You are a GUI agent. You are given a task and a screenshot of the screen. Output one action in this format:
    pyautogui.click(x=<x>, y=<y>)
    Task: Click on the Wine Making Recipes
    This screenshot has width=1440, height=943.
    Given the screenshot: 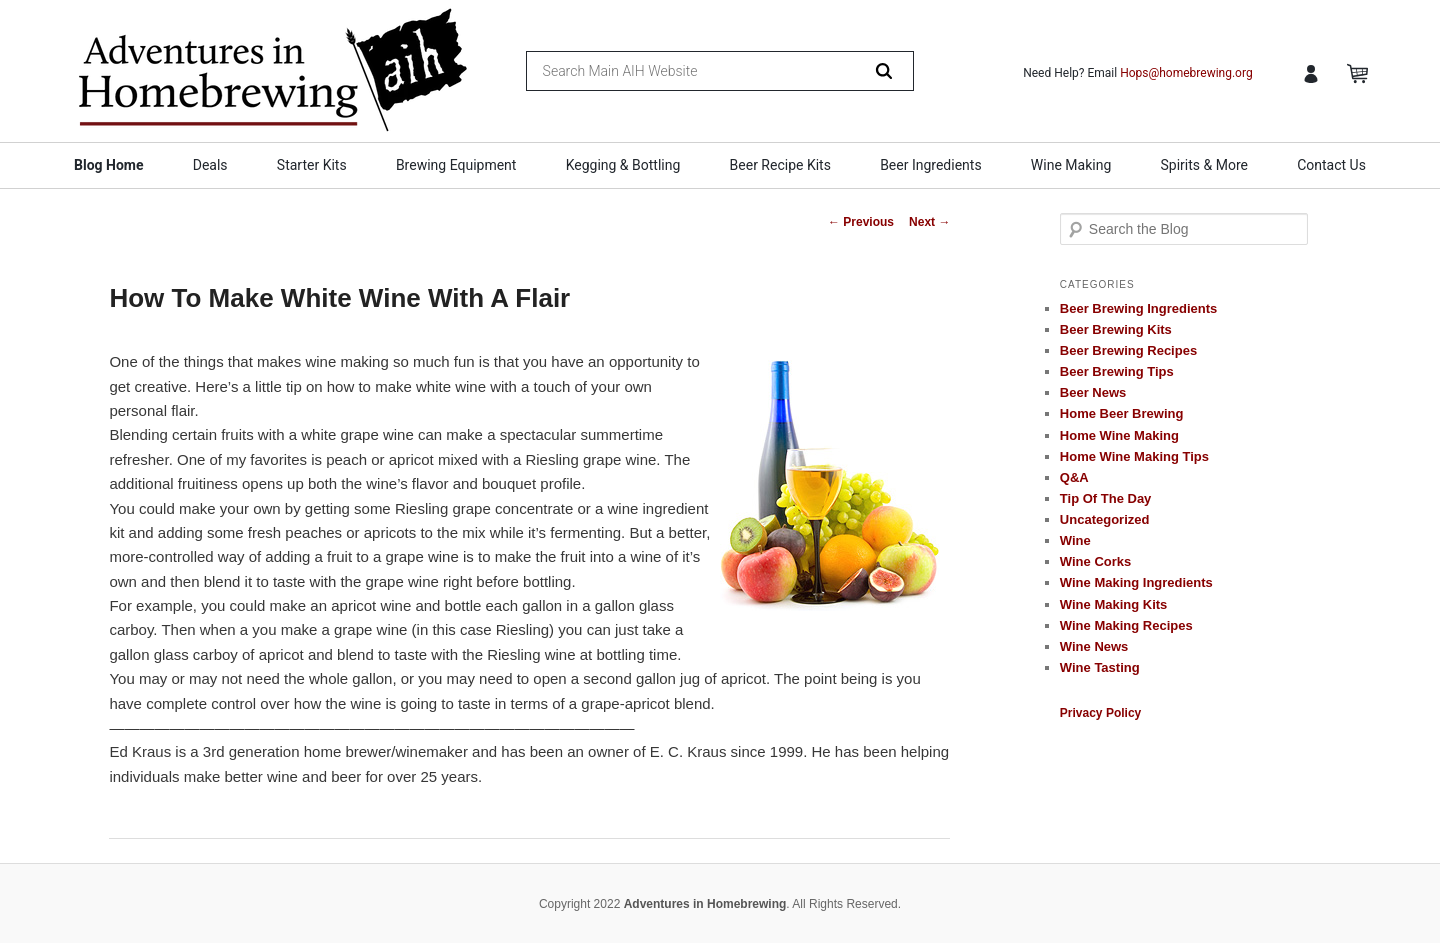 What is the action you would take?
    pyautogui.click(x=1126, y=625)
    